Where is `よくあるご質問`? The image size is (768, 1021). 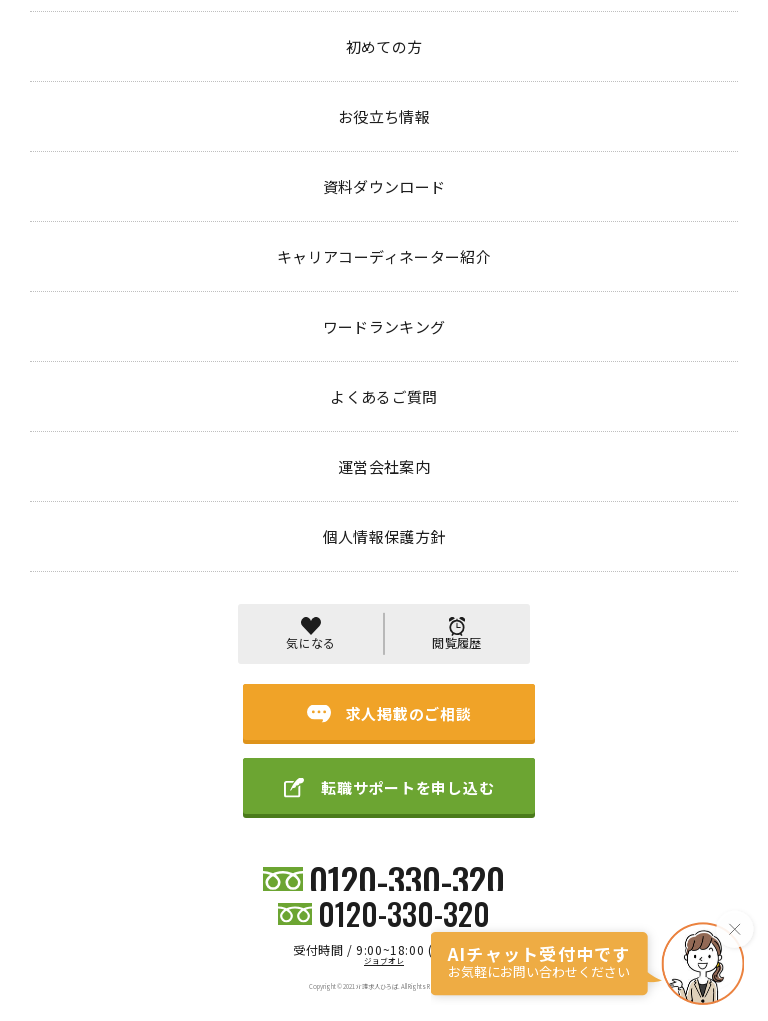 よくあるご質問 is located at coordinates (521, 807).